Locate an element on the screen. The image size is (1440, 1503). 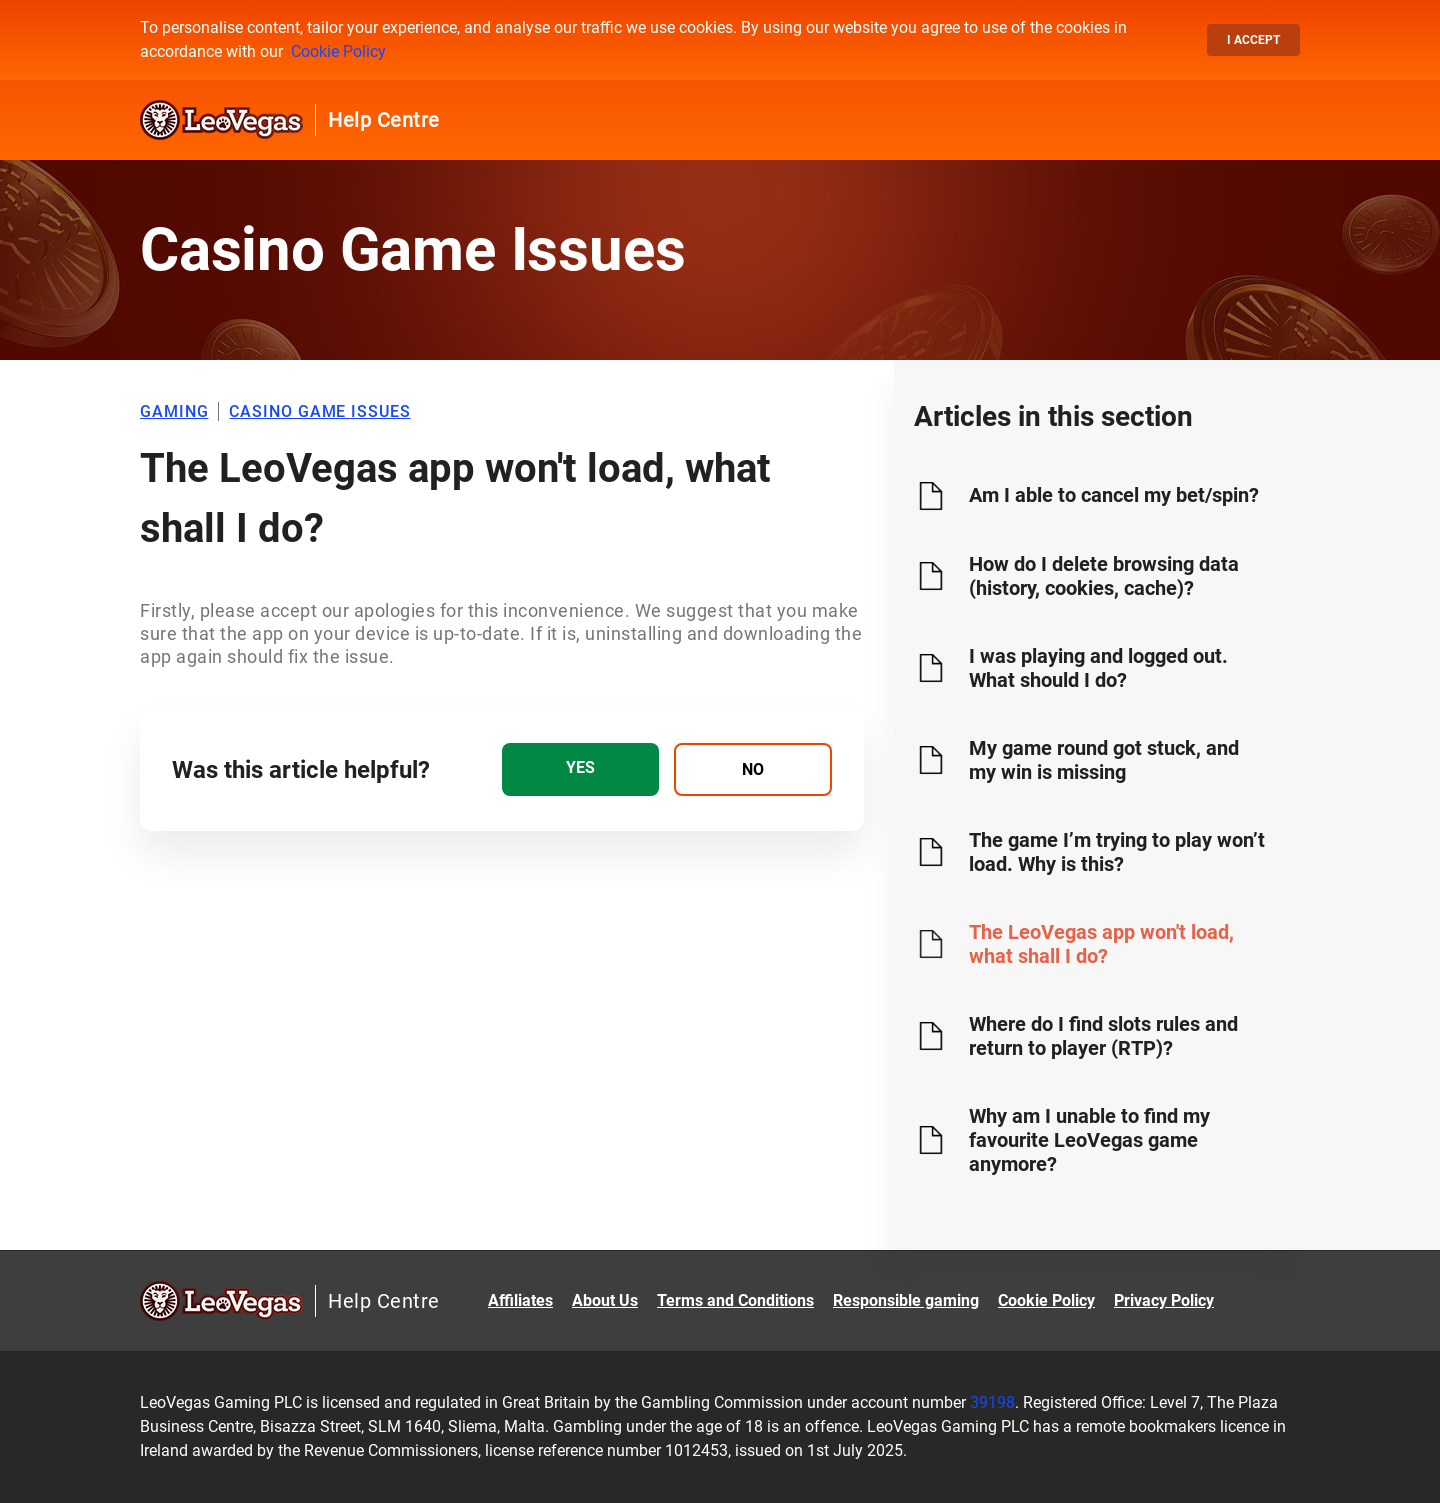
I accept [button] is located at coordinates (1253, 40).